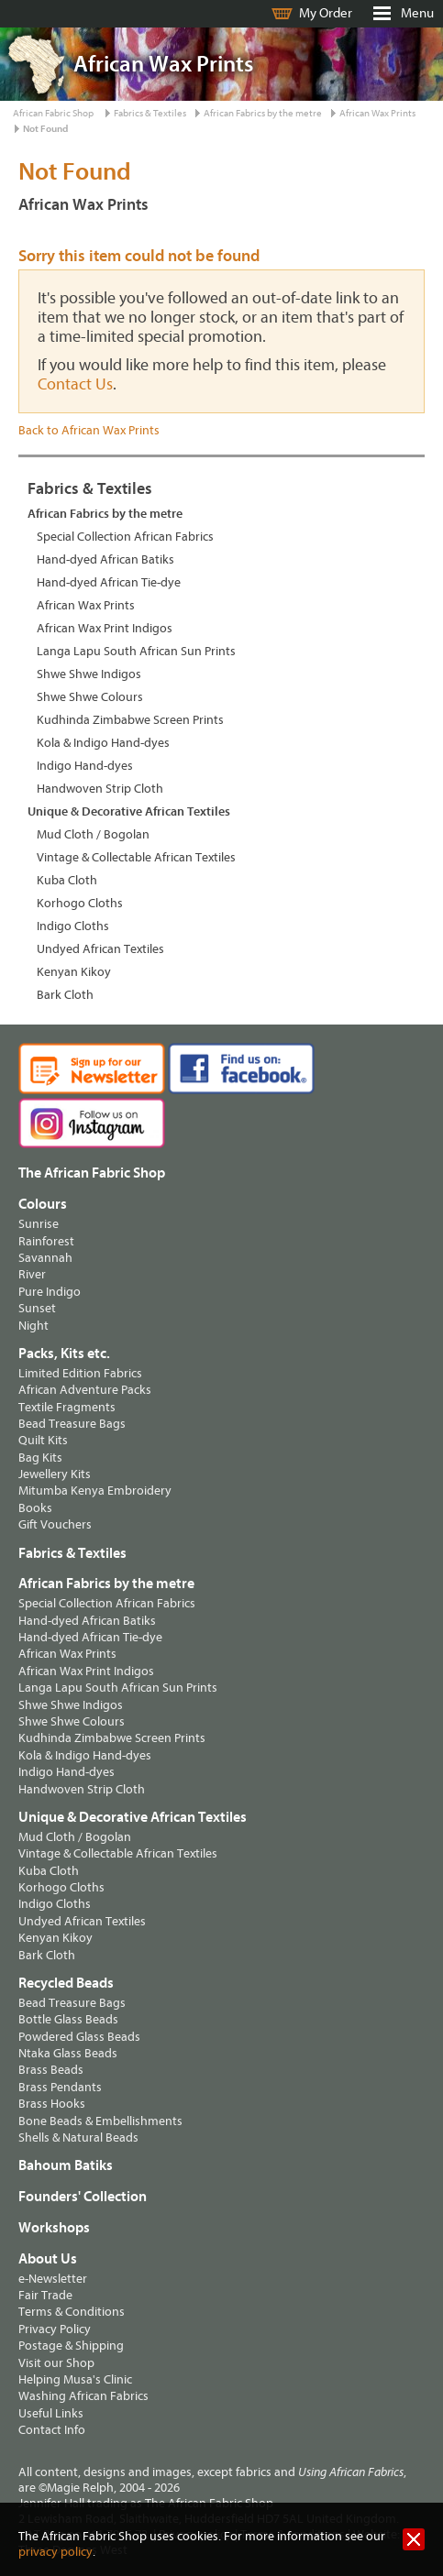 This screenshot has width=443, height=2576. I want to click on Postage & Shipping, so click(71, 2345).